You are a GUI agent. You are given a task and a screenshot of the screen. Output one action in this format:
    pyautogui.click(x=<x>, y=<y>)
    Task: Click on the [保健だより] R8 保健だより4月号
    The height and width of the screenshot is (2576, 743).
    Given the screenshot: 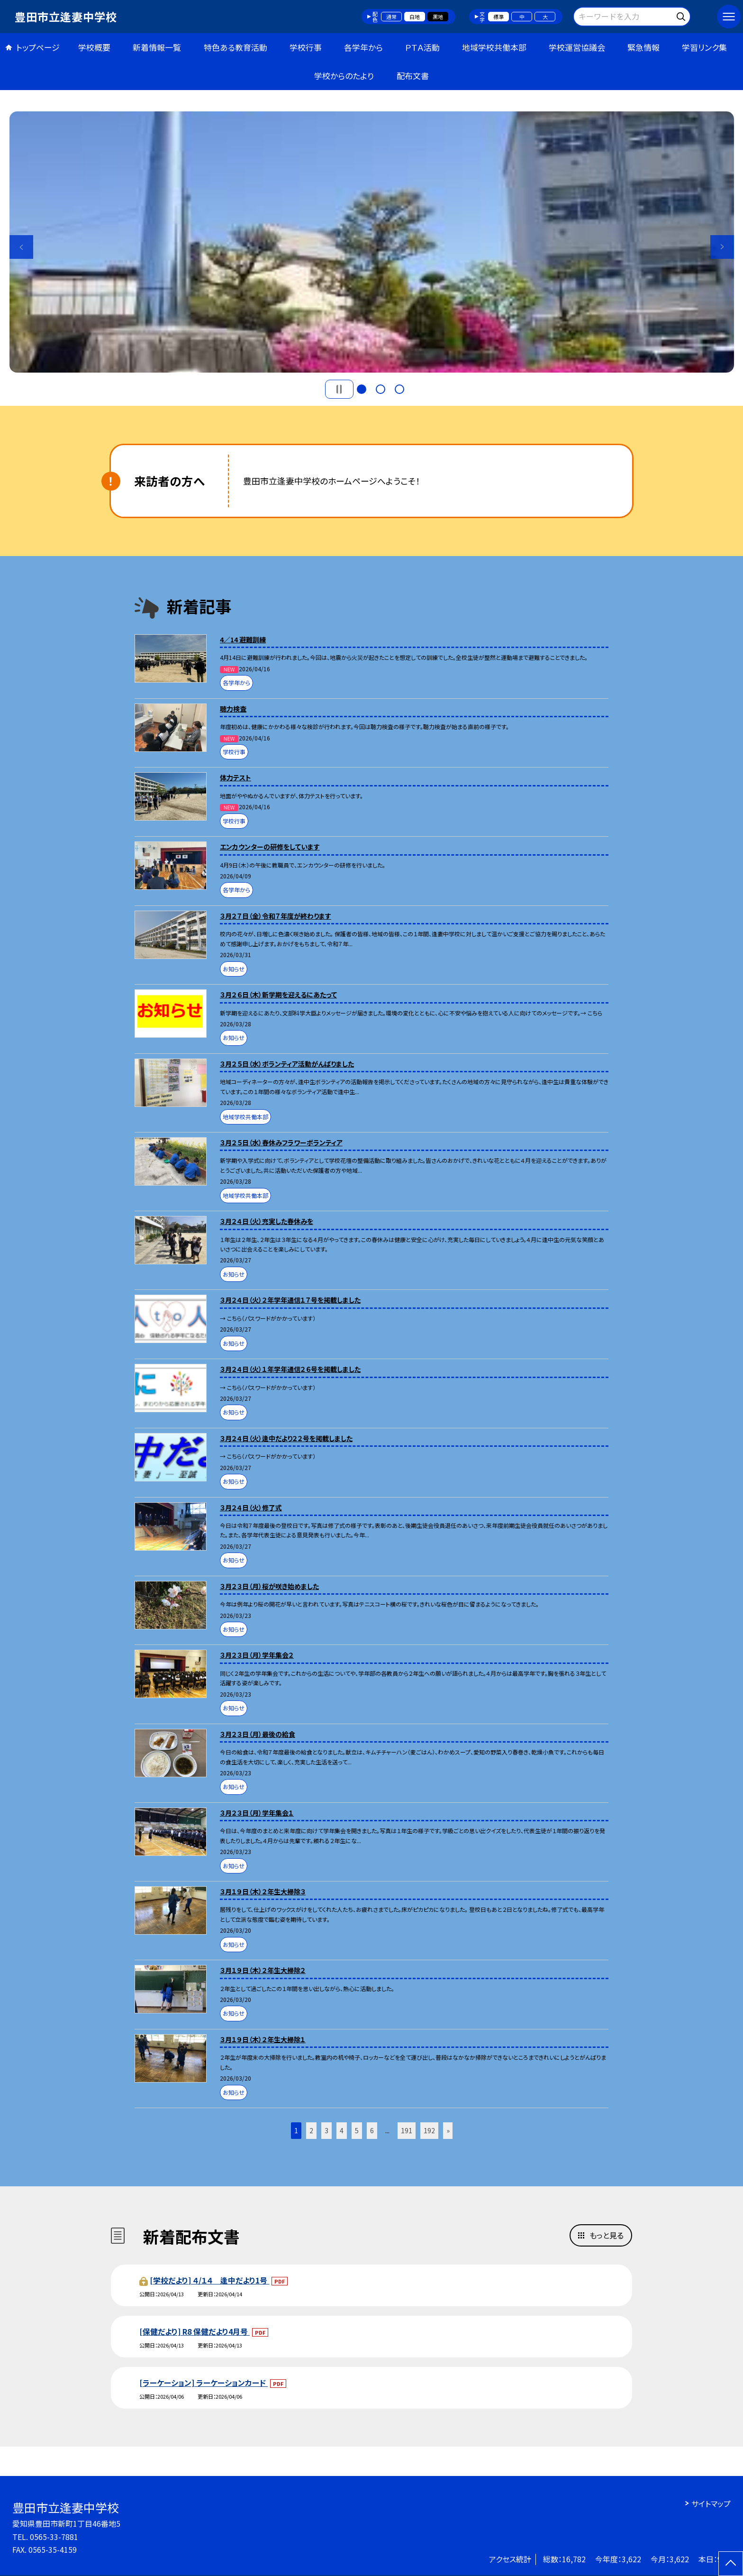 What is the action you would take?
    pyautogui.click(x=194, y=2331)
    